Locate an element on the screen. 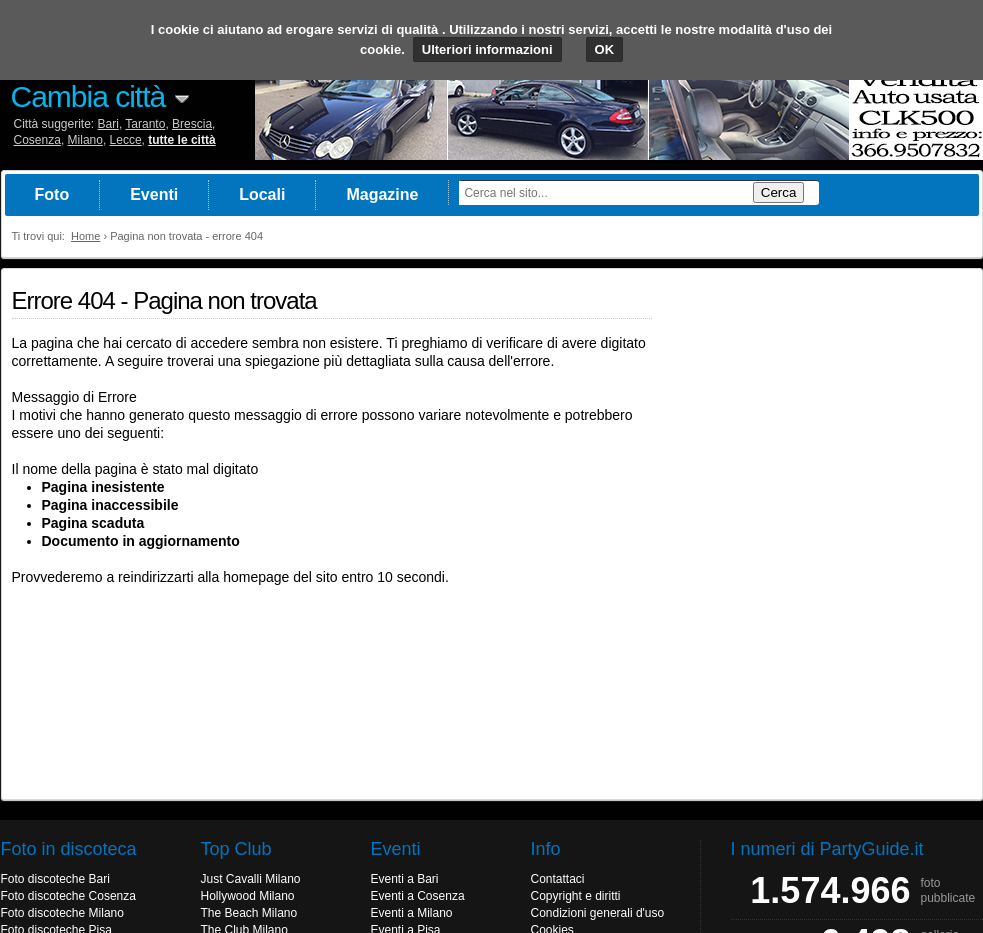 The width and height of the screenshot is (983, 933). Eventi is located at coordinates (154, 194).